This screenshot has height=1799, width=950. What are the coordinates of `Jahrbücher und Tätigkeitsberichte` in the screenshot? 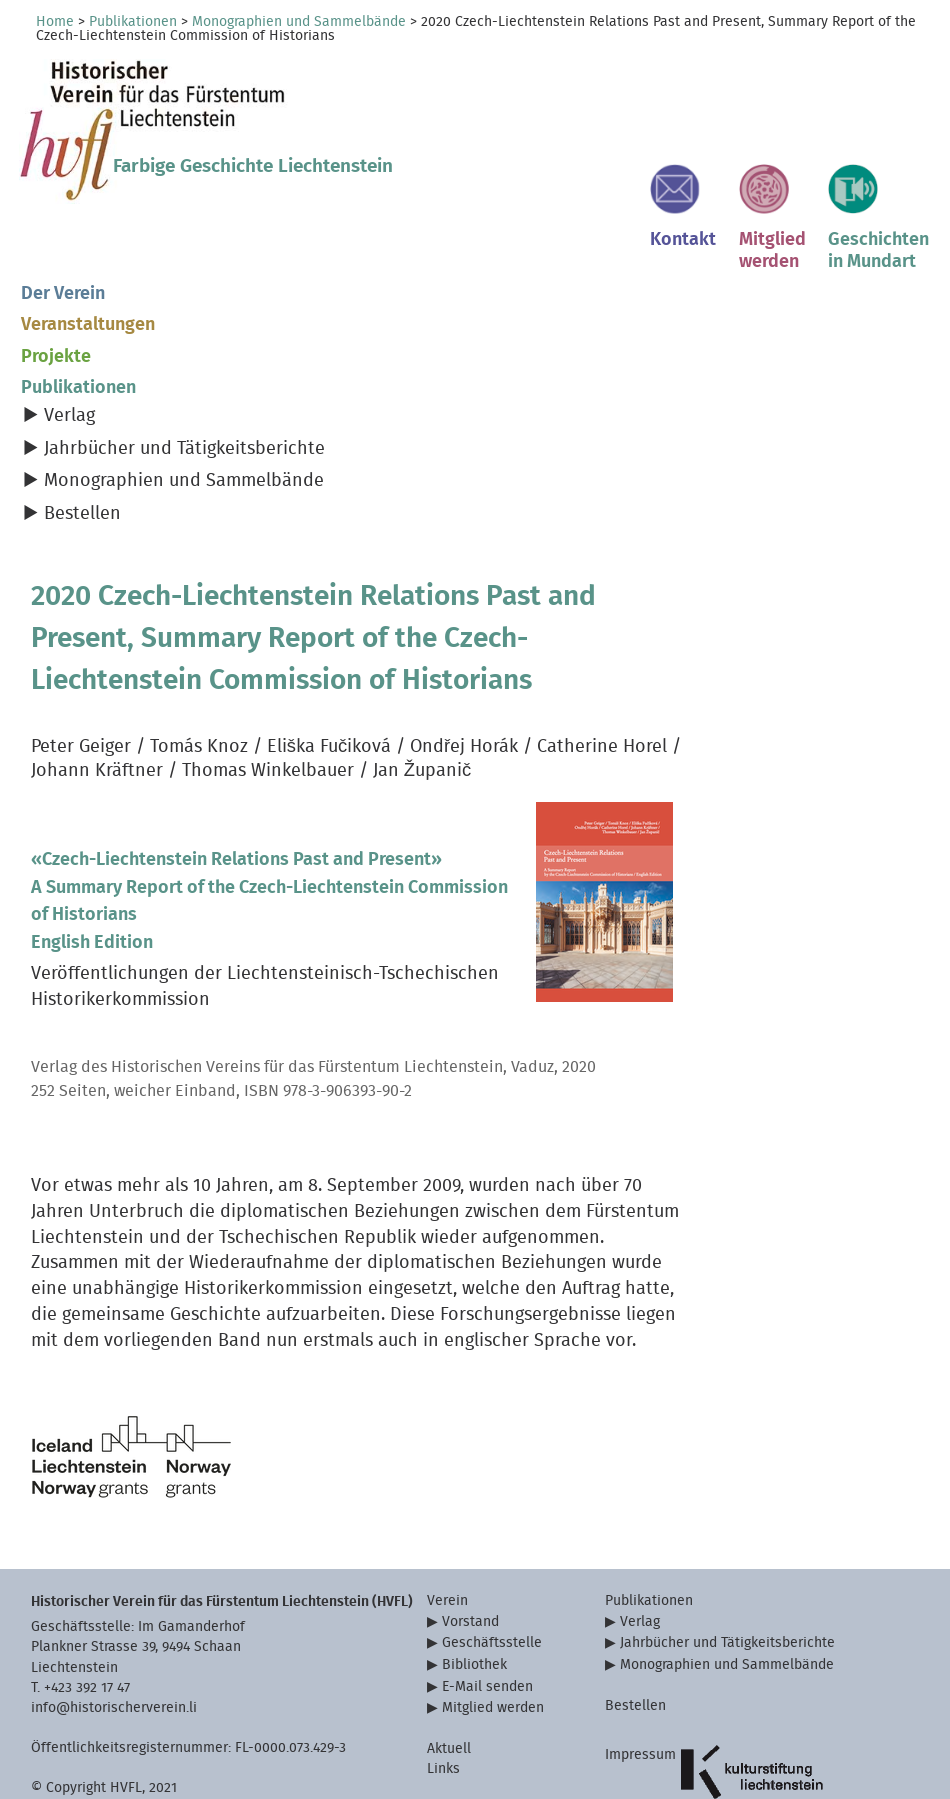 It's located at (184, 391).